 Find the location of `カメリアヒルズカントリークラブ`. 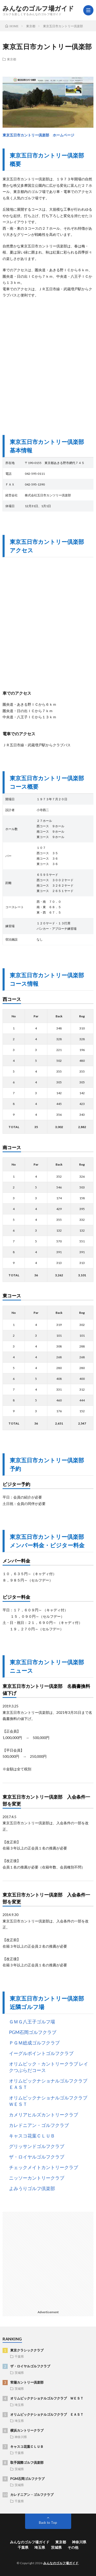

カメリアヒルズカントリークラブ is located at coordinates (43, 2114).